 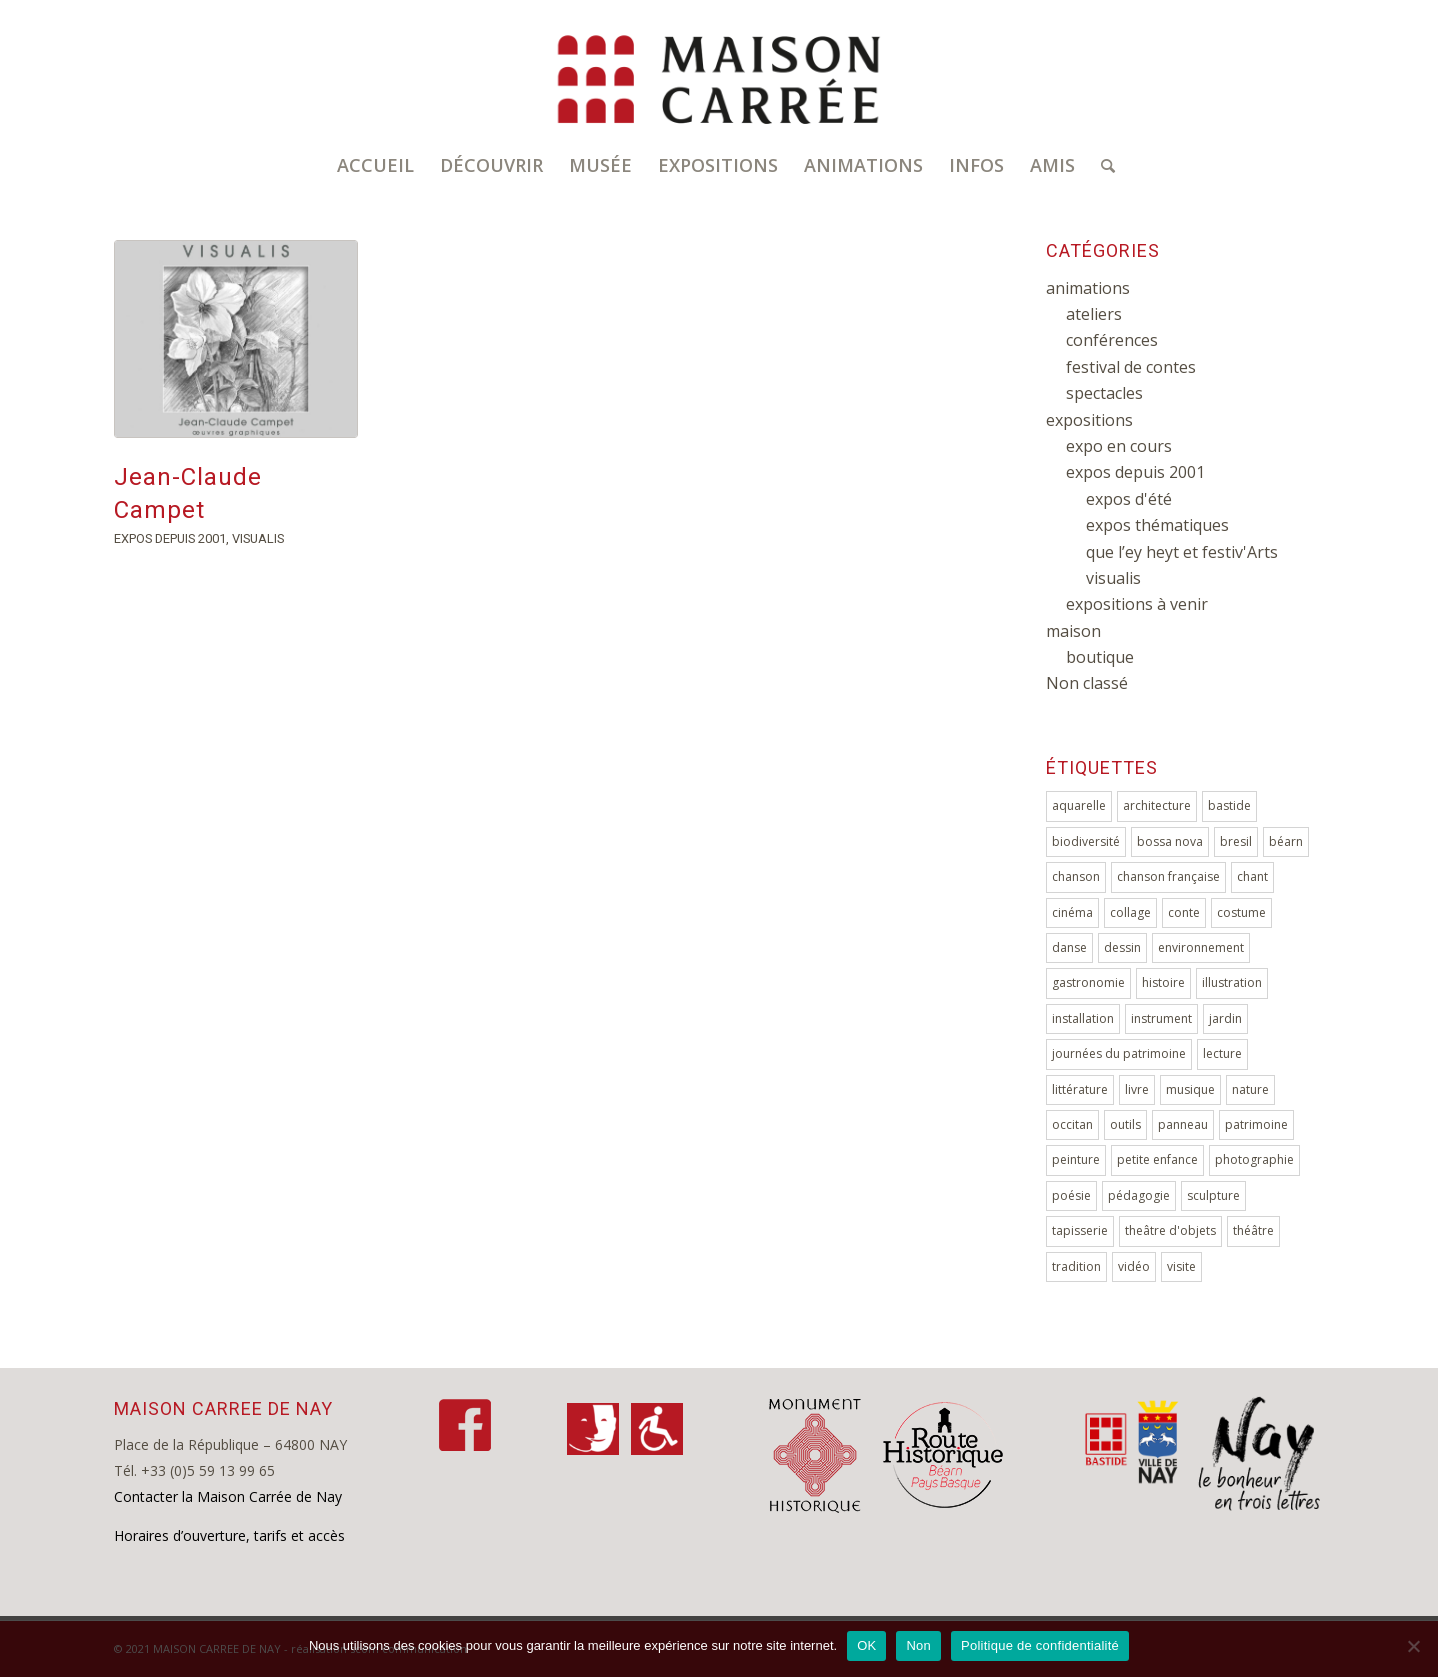 What do you see at coordinates (1225, 1018) in the screenshot?
I see `jardin [jardin (2 éléments)]` at bounding box center [1225, 1018].